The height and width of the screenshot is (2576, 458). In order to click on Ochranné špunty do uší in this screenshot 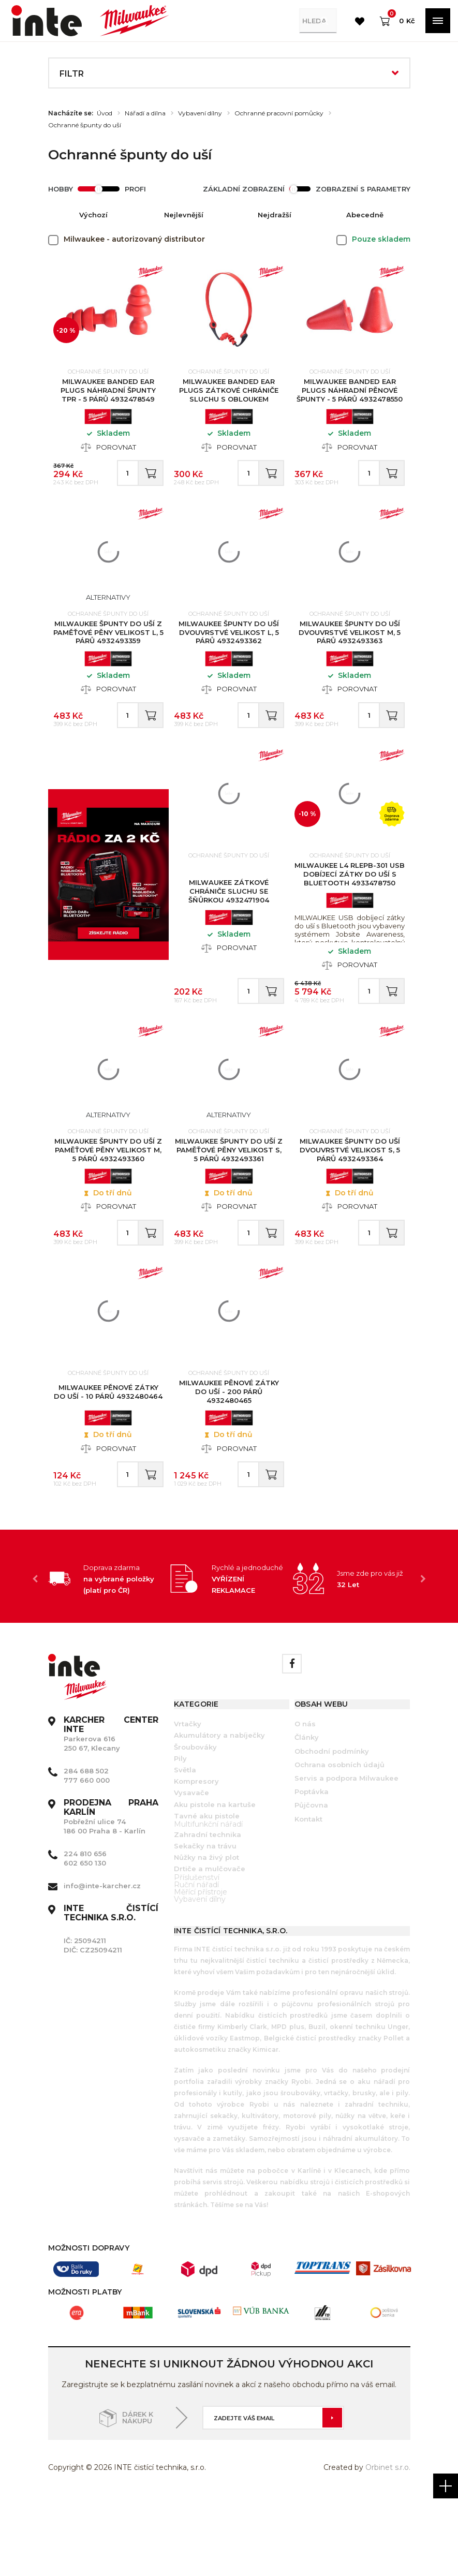, I will do `click(84, 125)`.